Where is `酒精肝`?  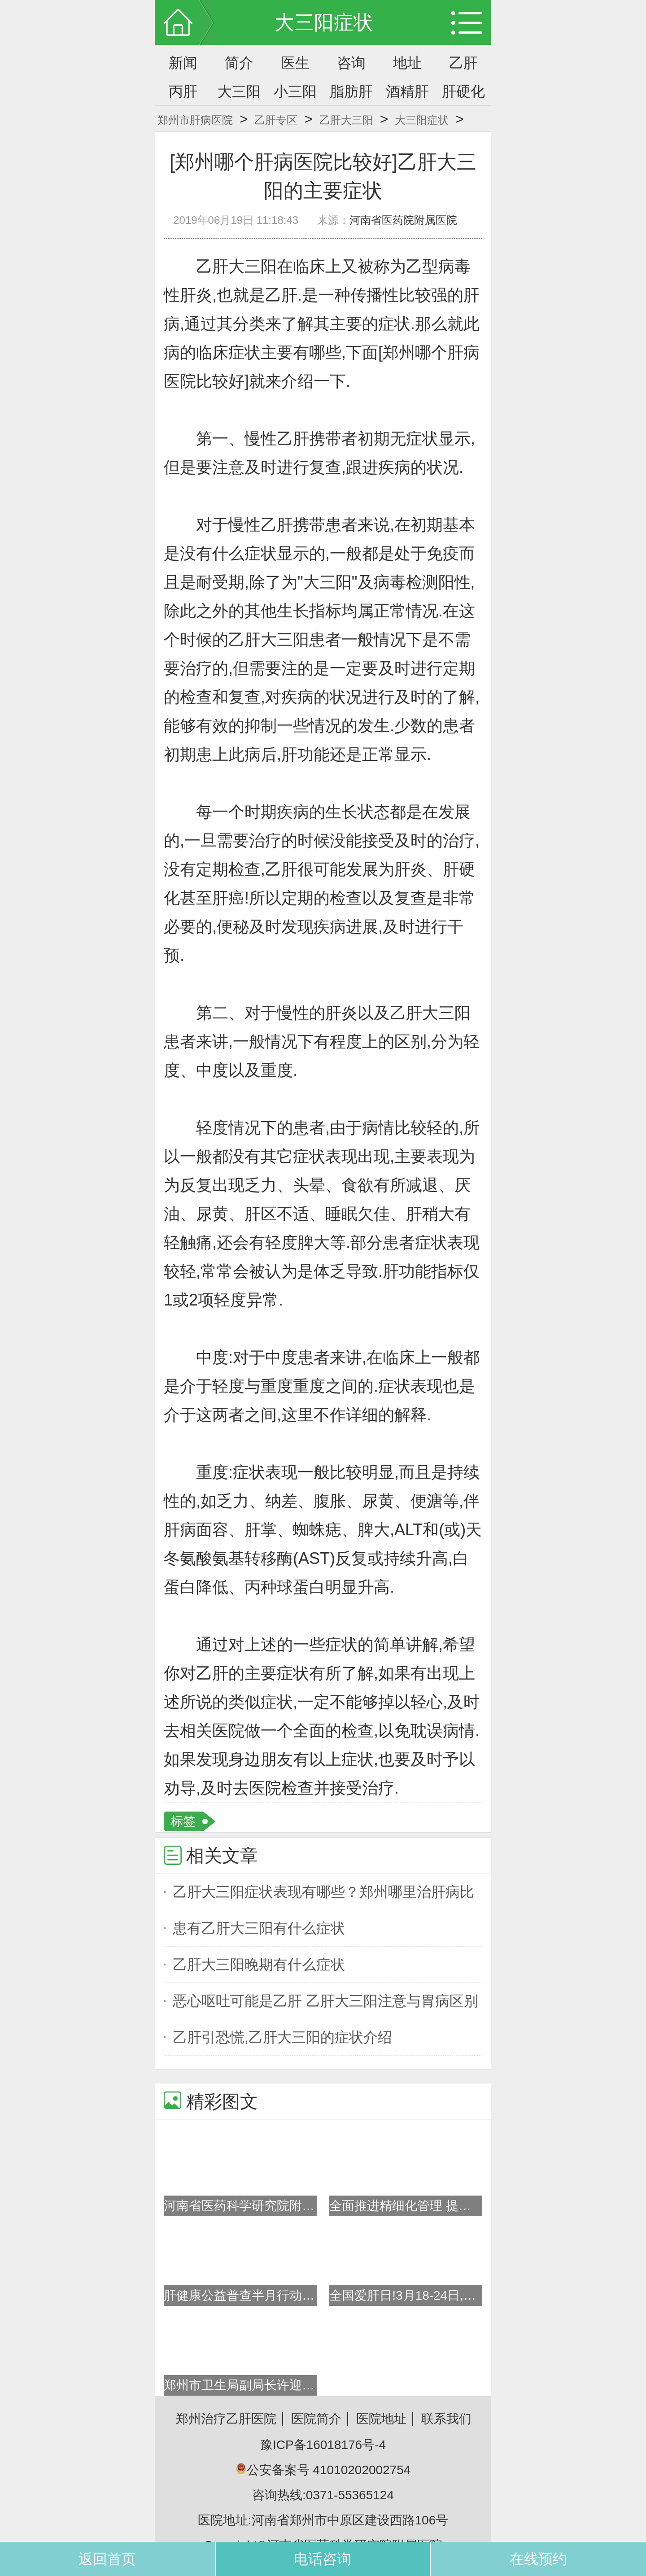
酒精肝 is located at coordinates (407, 91).